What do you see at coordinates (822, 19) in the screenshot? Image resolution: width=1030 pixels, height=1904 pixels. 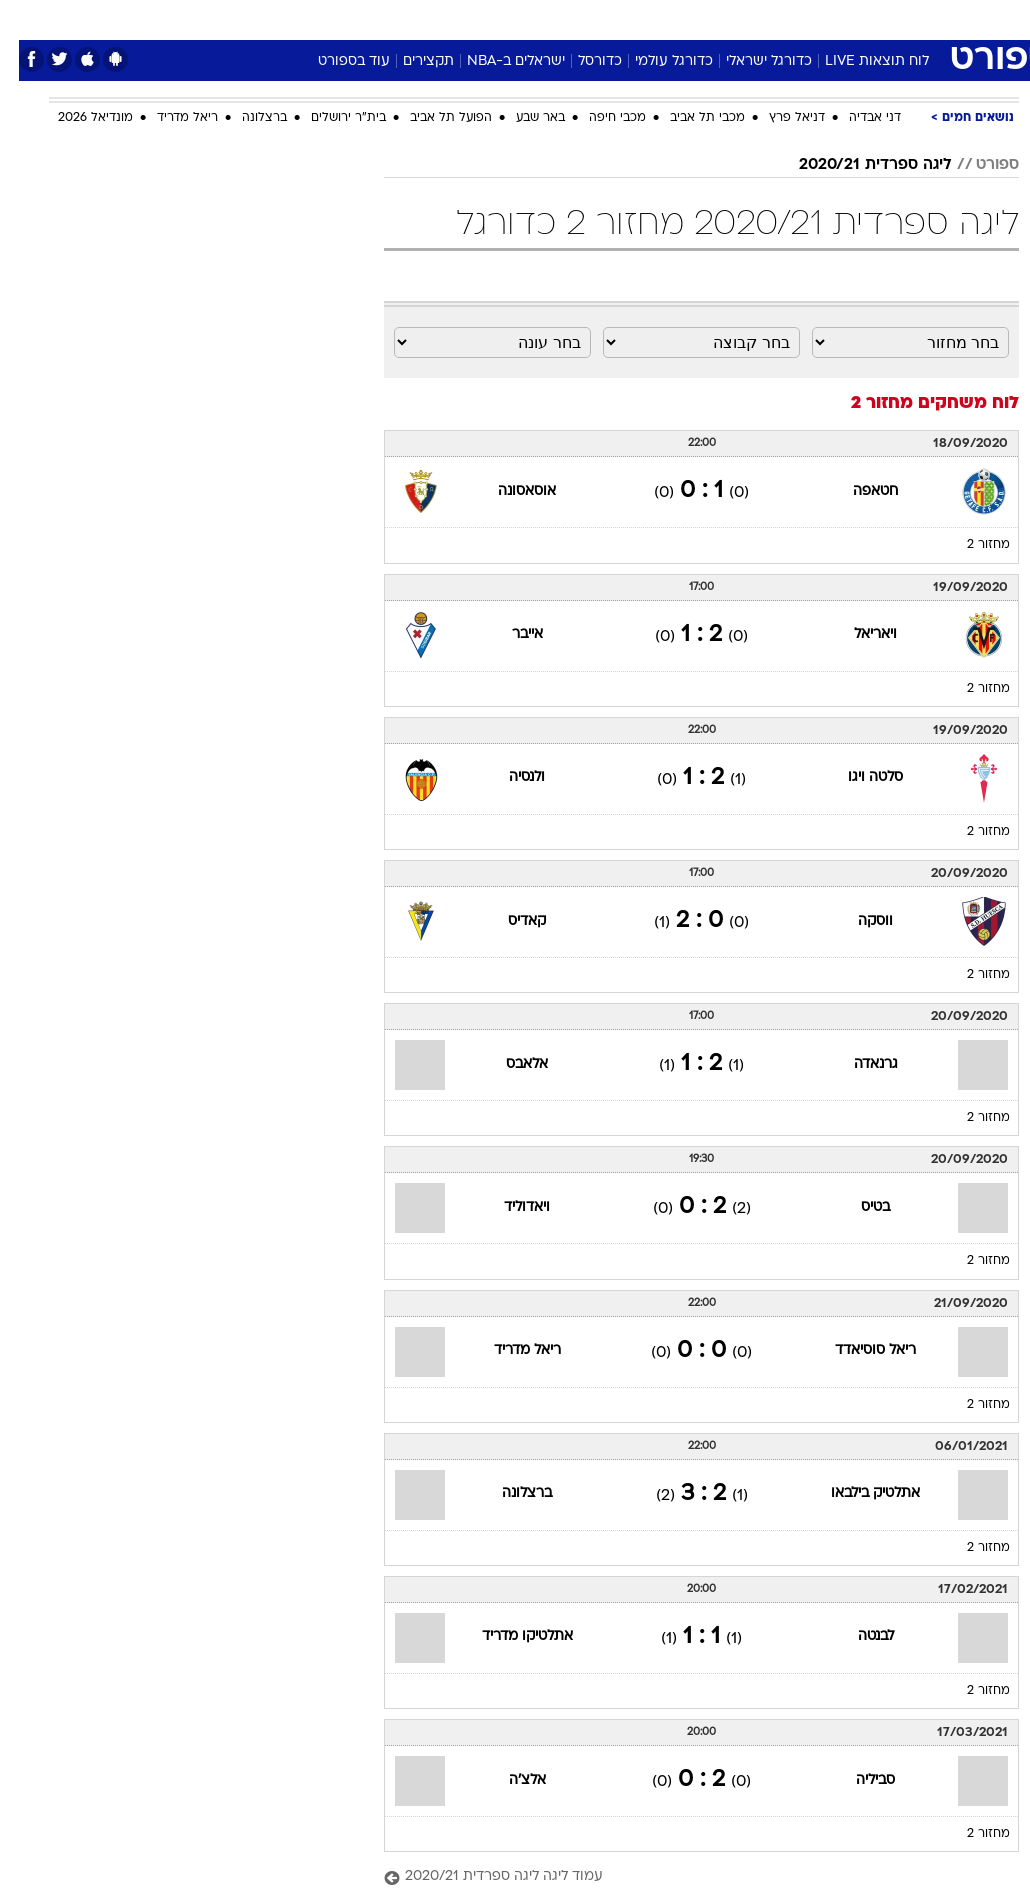 I see `[menuitem]` at bounding box center [822, 19].